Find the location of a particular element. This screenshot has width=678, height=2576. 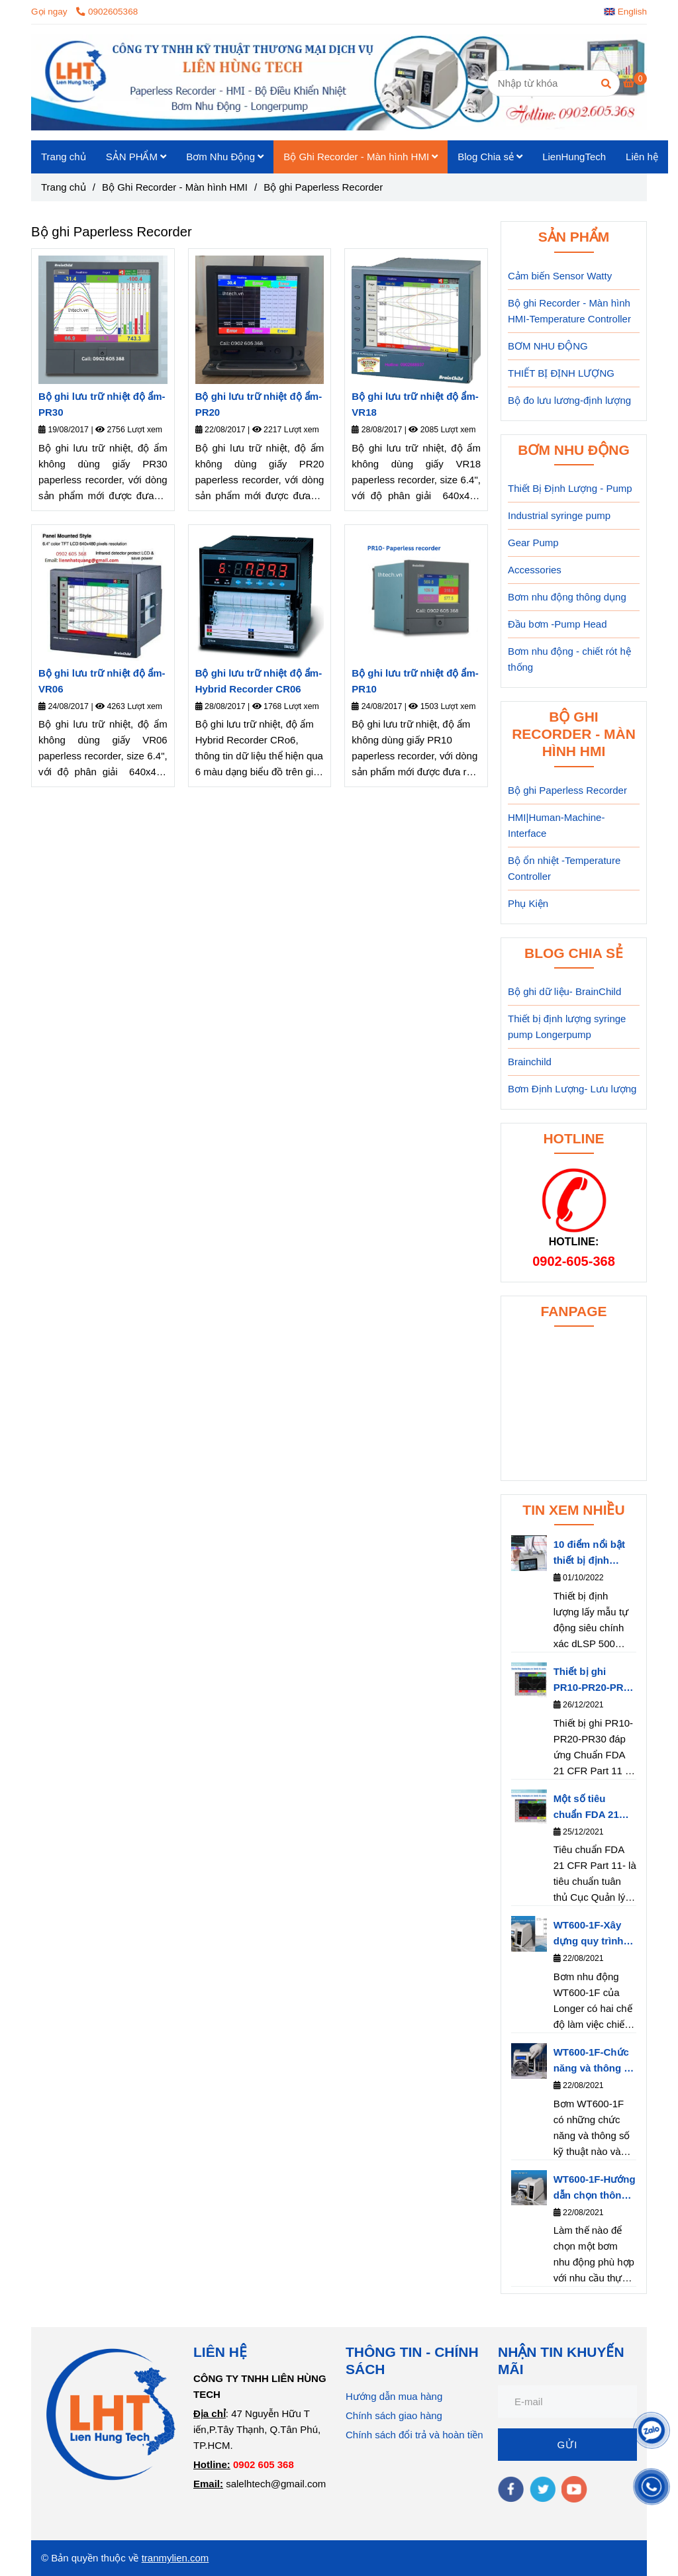

Bộ ghi lưu trữ nhiệt độ ẩm- Hybrid Recorder CR06 is located at coordinates (258, 680).